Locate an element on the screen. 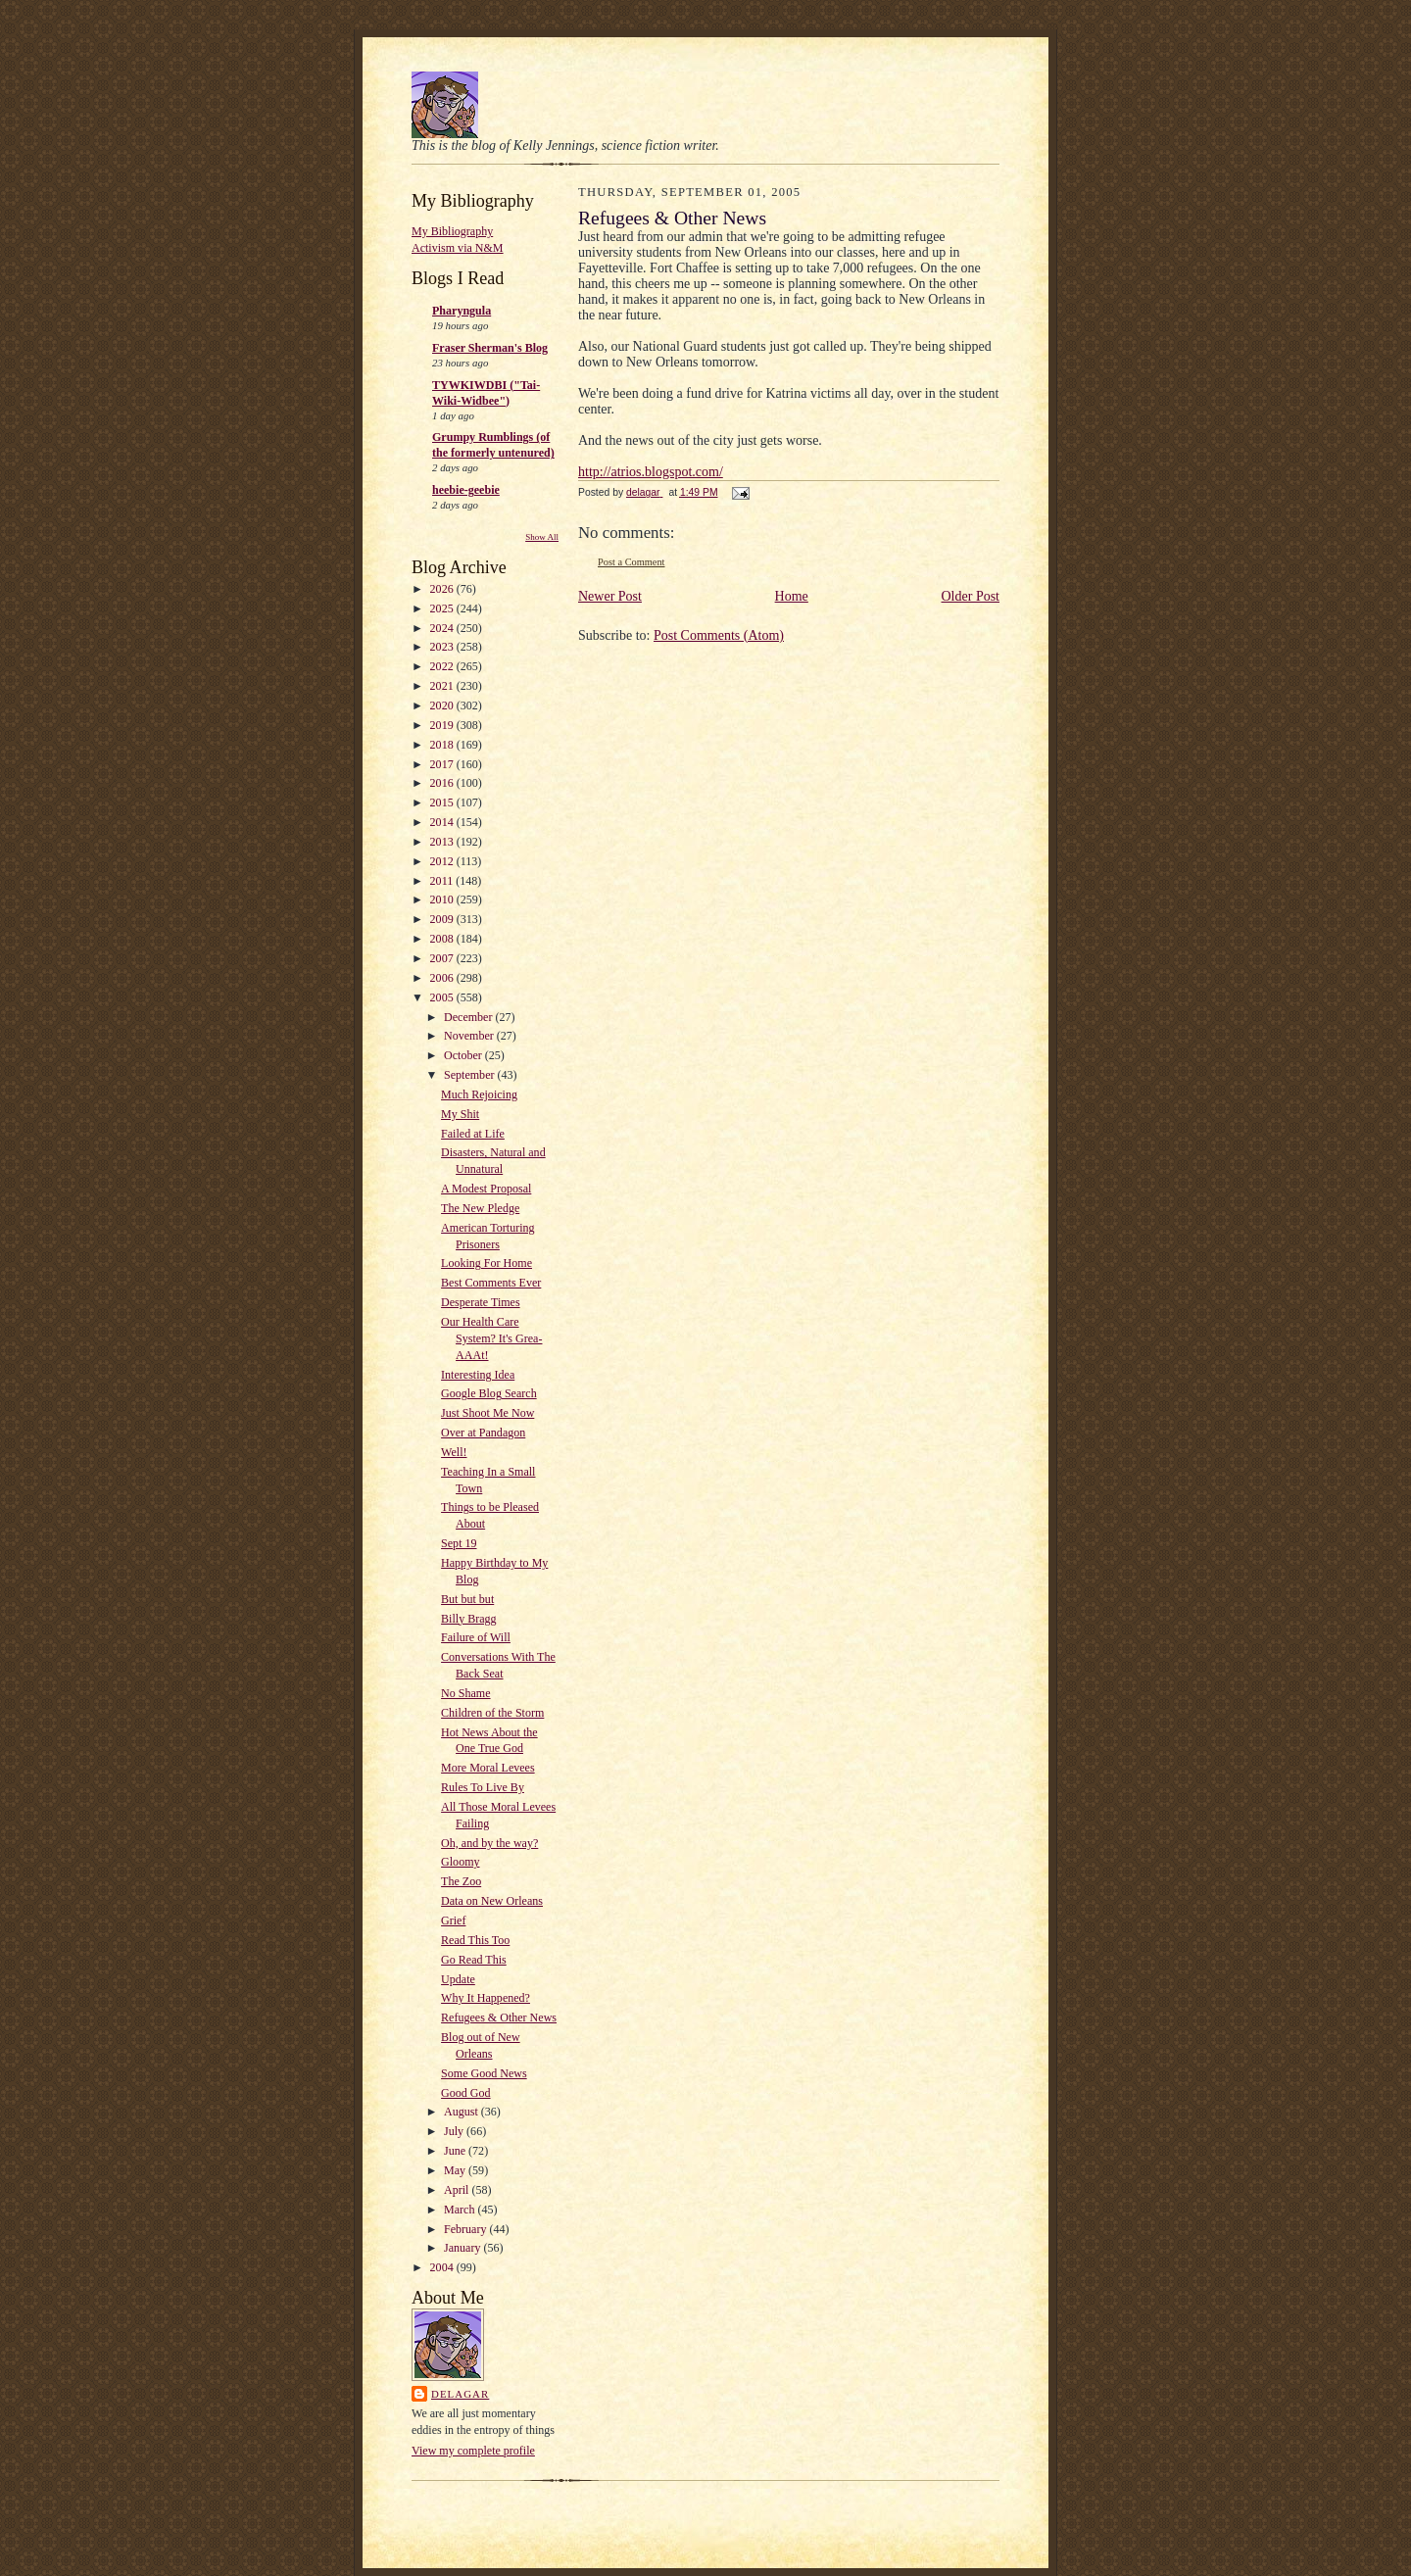 Image resolution: width=1411 pixels, height=2576 pixels. Just Shoot Me Now is located at coordinates (487, 1413).